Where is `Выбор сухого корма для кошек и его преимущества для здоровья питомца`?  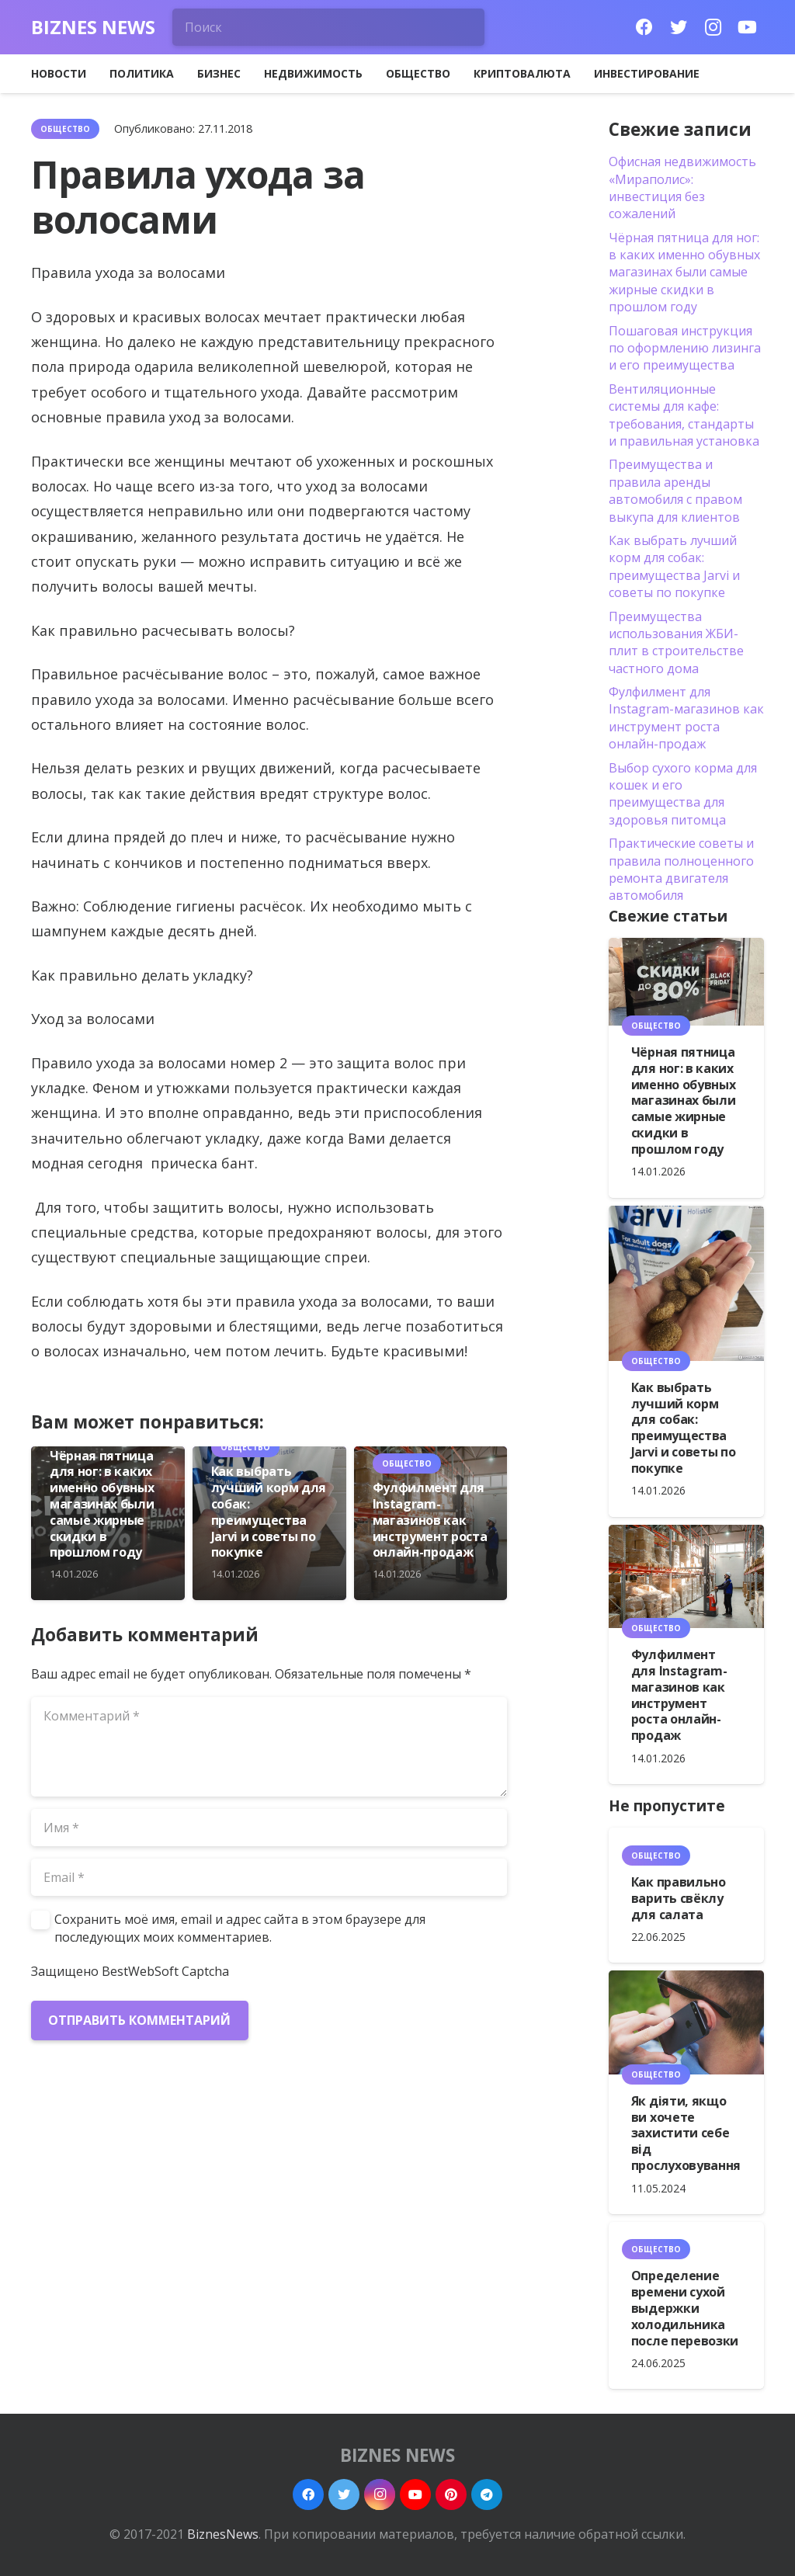
Выбор сухого корма для кошек и его преимущества для здоровья питомца is located at coordinates (683, 793).